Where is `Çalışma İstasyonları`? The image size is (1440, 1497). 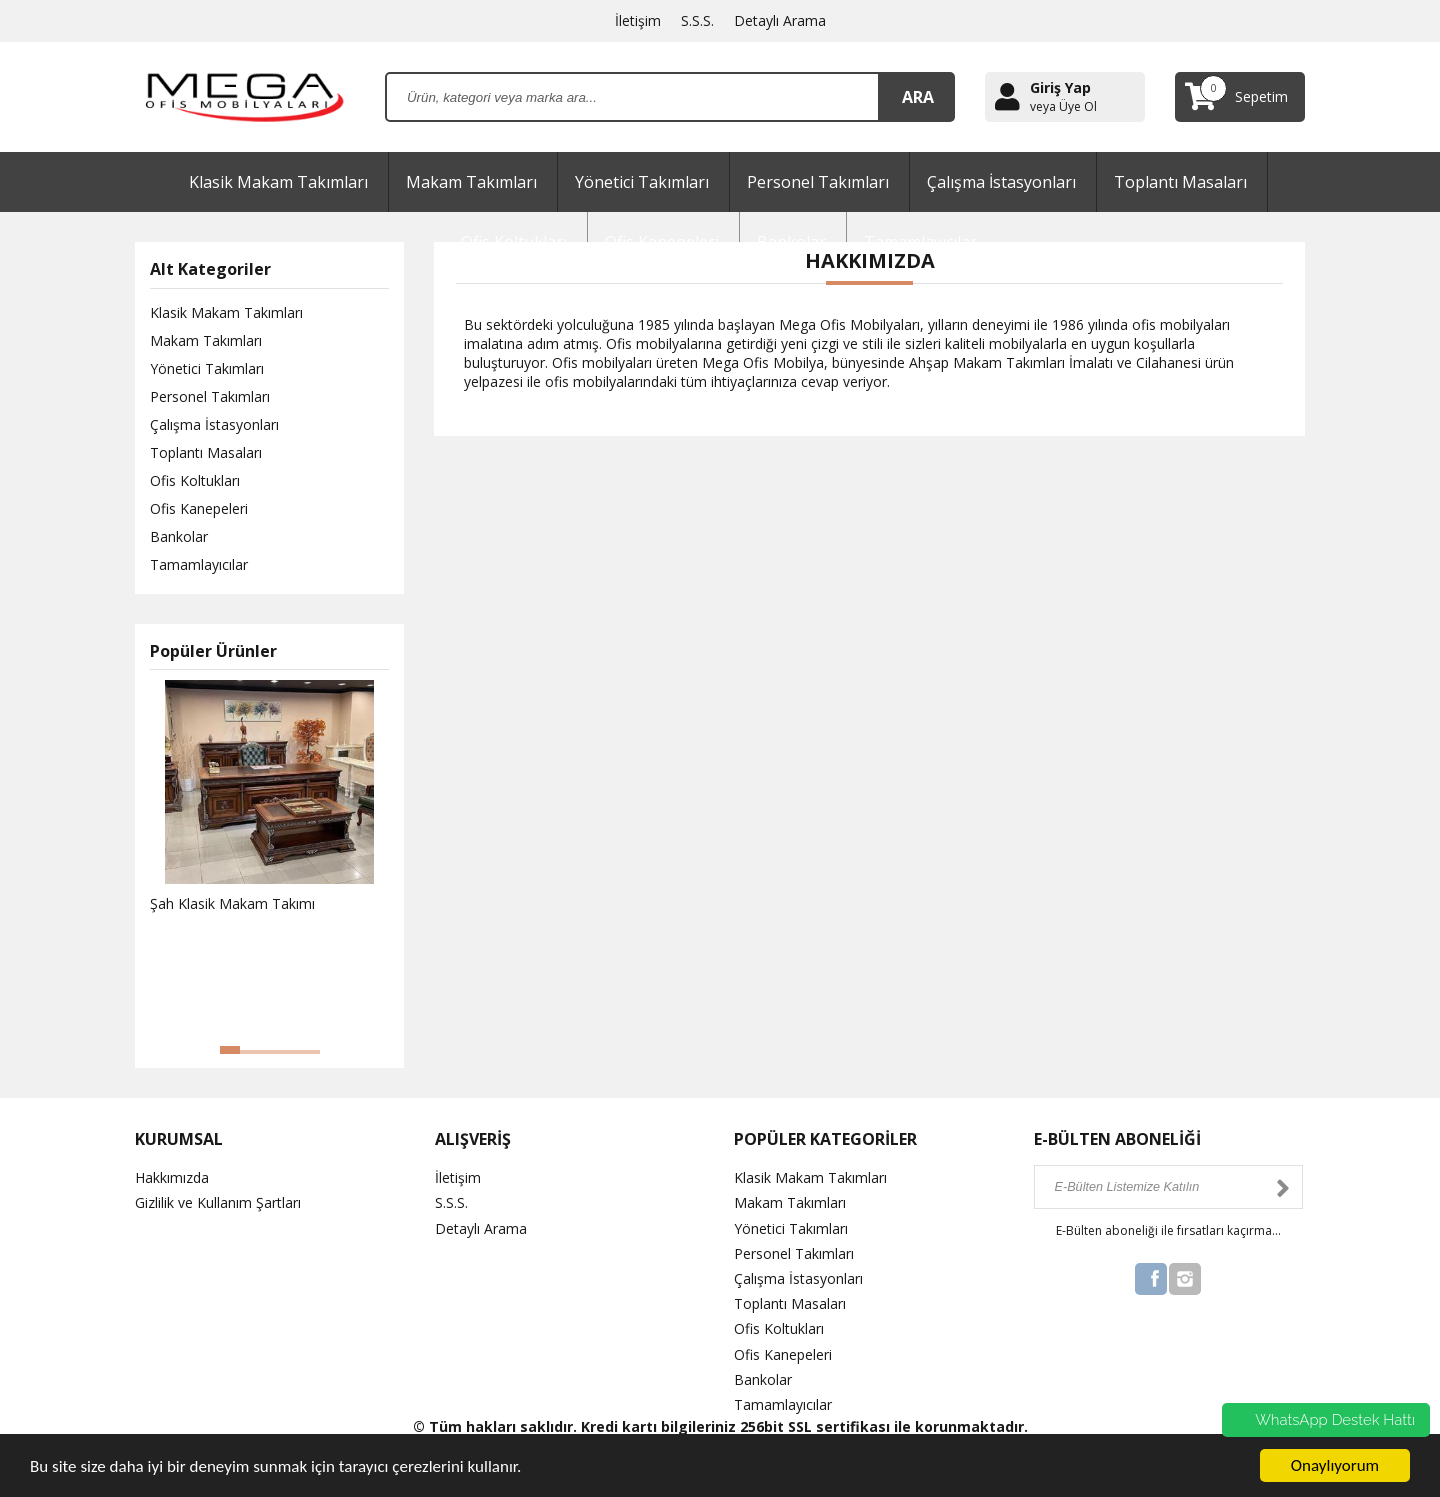
Çalışma İstasyonları is located at coordinates (1001, 182).